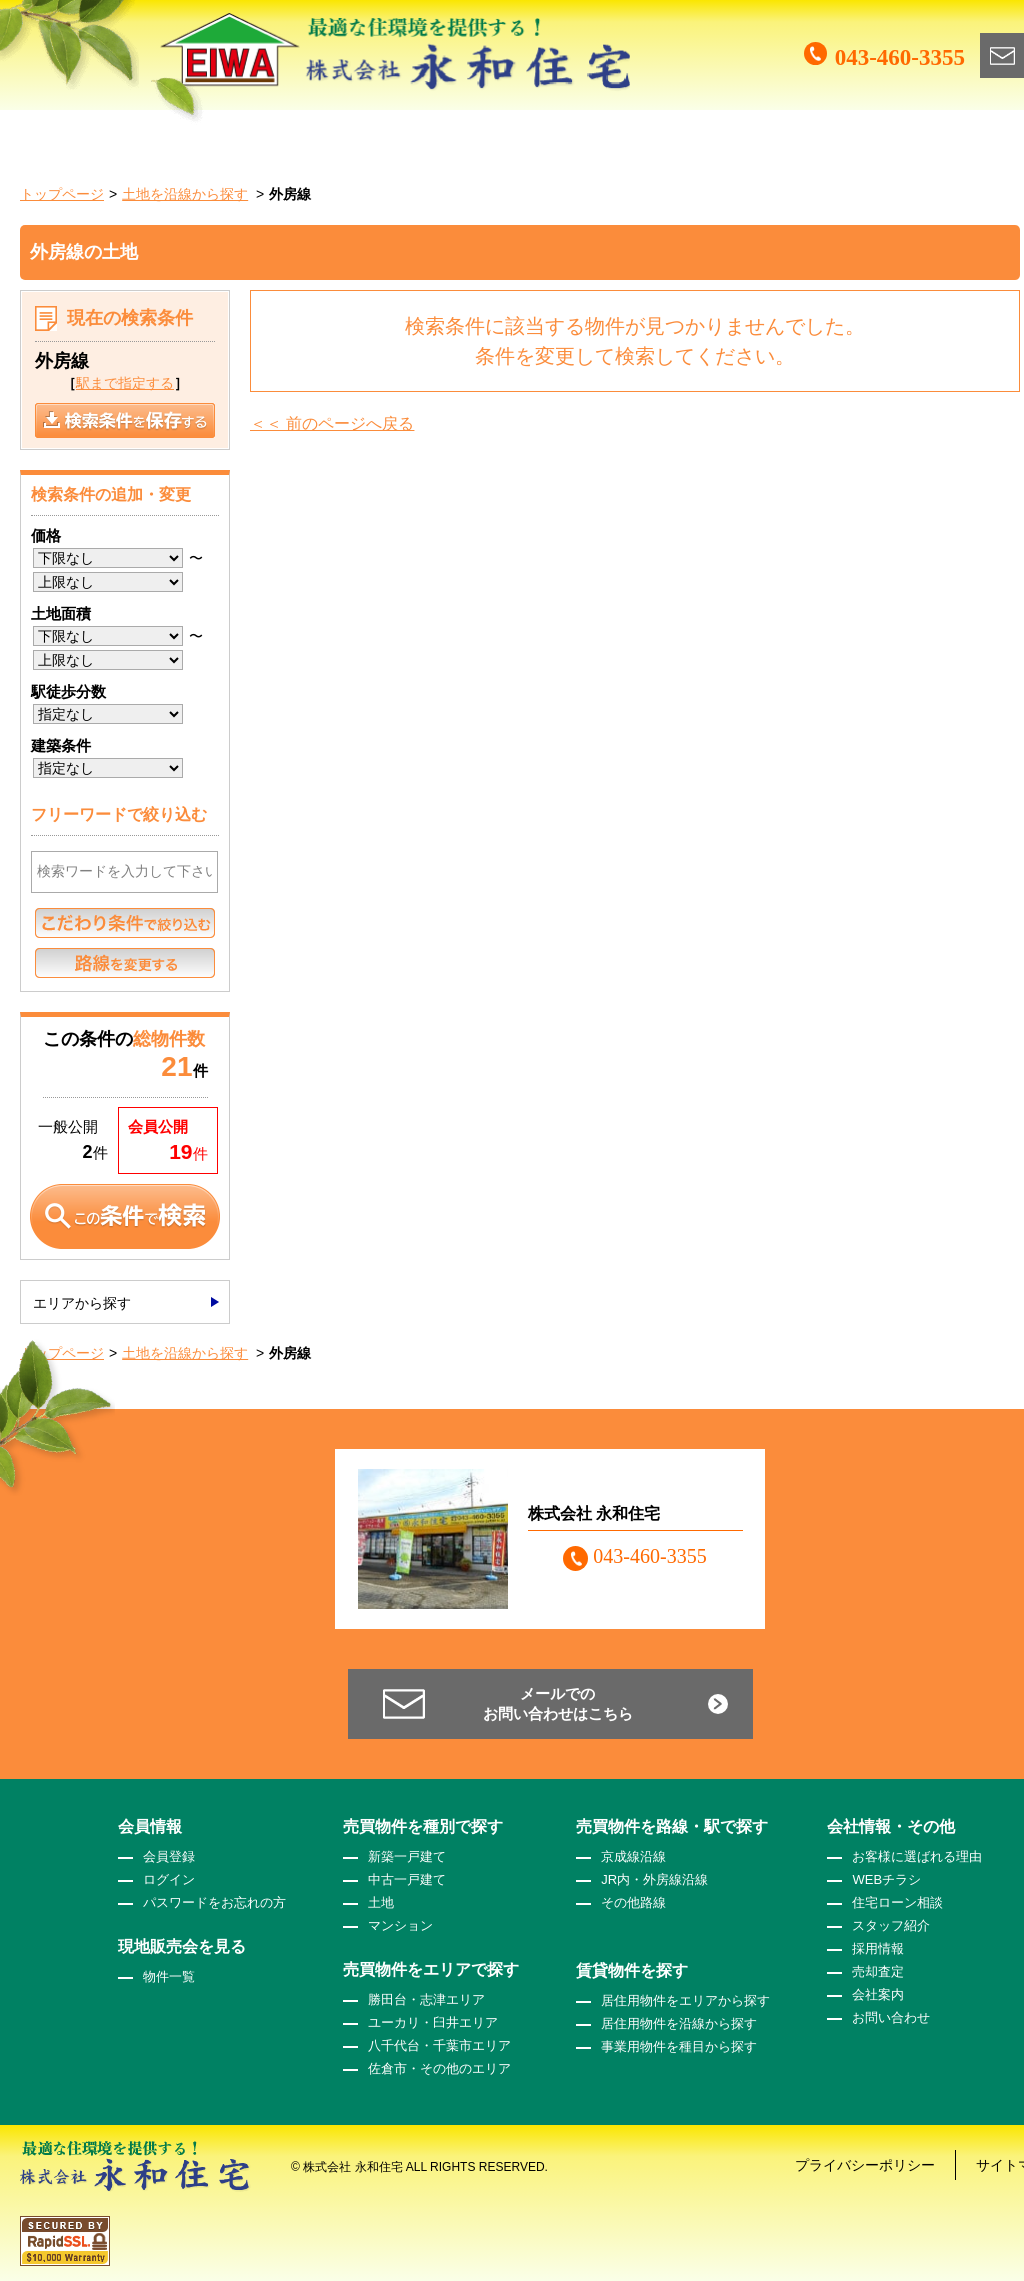  Describe the element at coordinates (917, 1856) in the screenshot. I see `お客様に選ばれる理由` at that location.